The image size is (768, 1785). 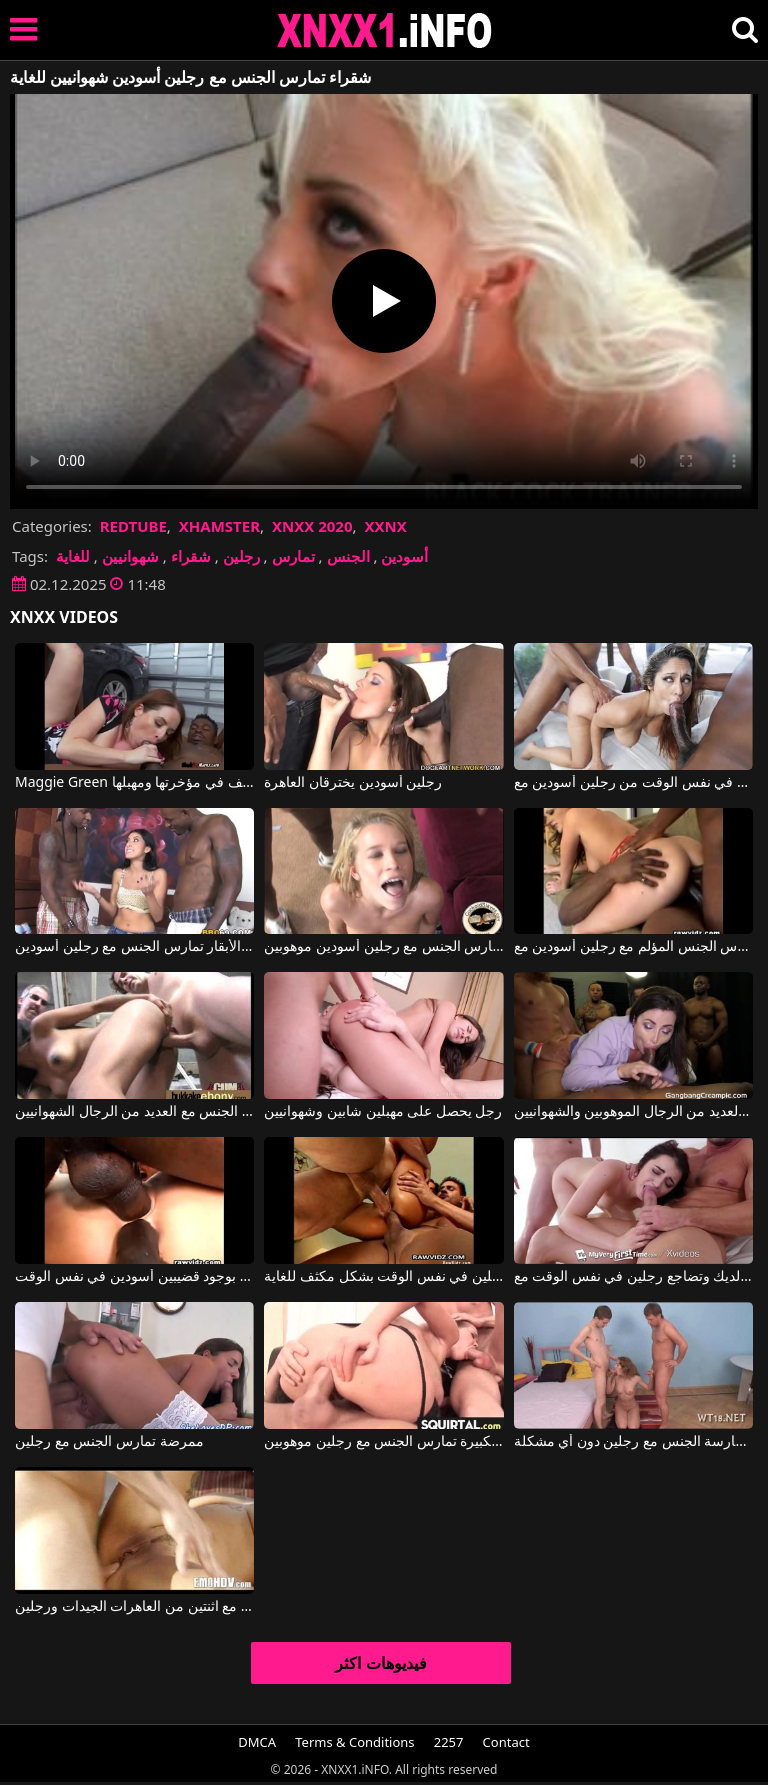 I want to click on فتاة آسيوية سعيدة بوجود قضيبين أسودين في نفس الوقت, so click(x=134, y=1277).